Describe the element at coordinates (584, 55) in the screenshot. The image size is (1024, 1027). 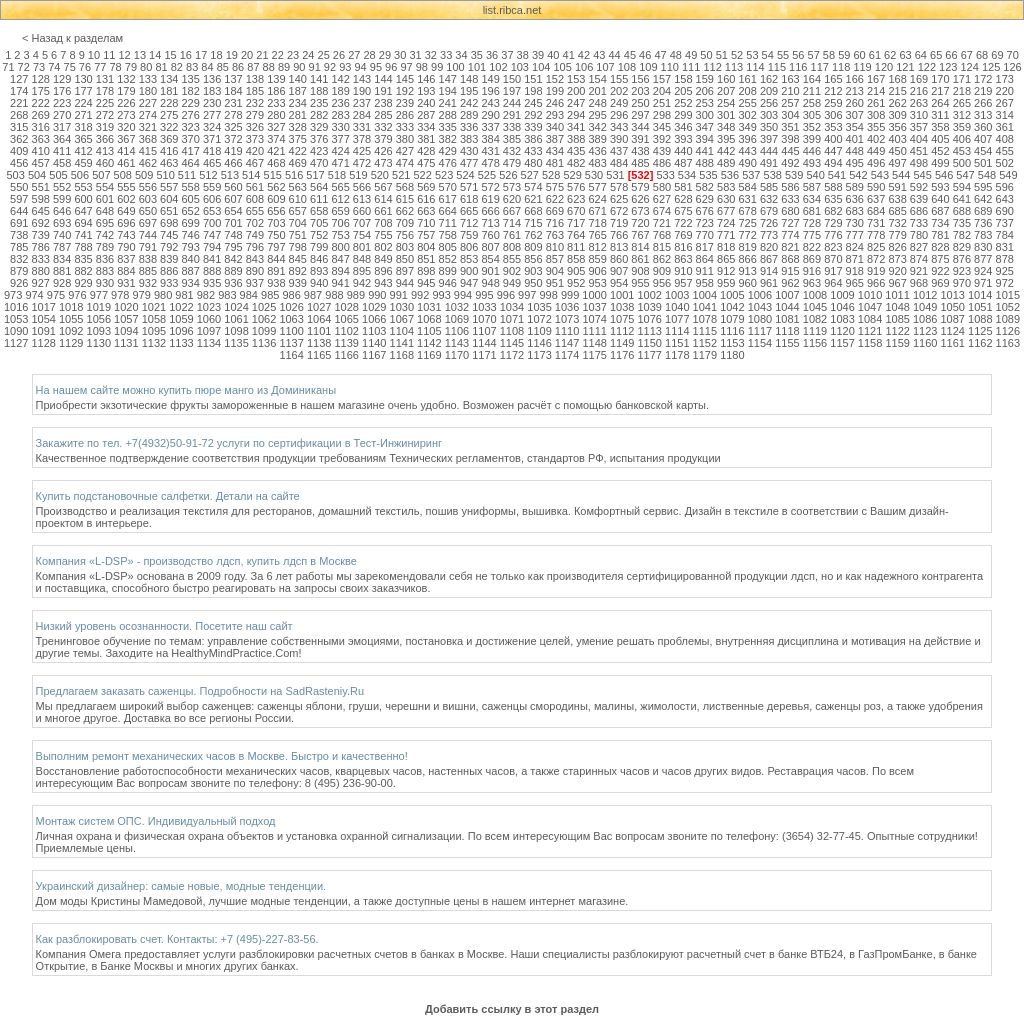
I see `42` at that location.